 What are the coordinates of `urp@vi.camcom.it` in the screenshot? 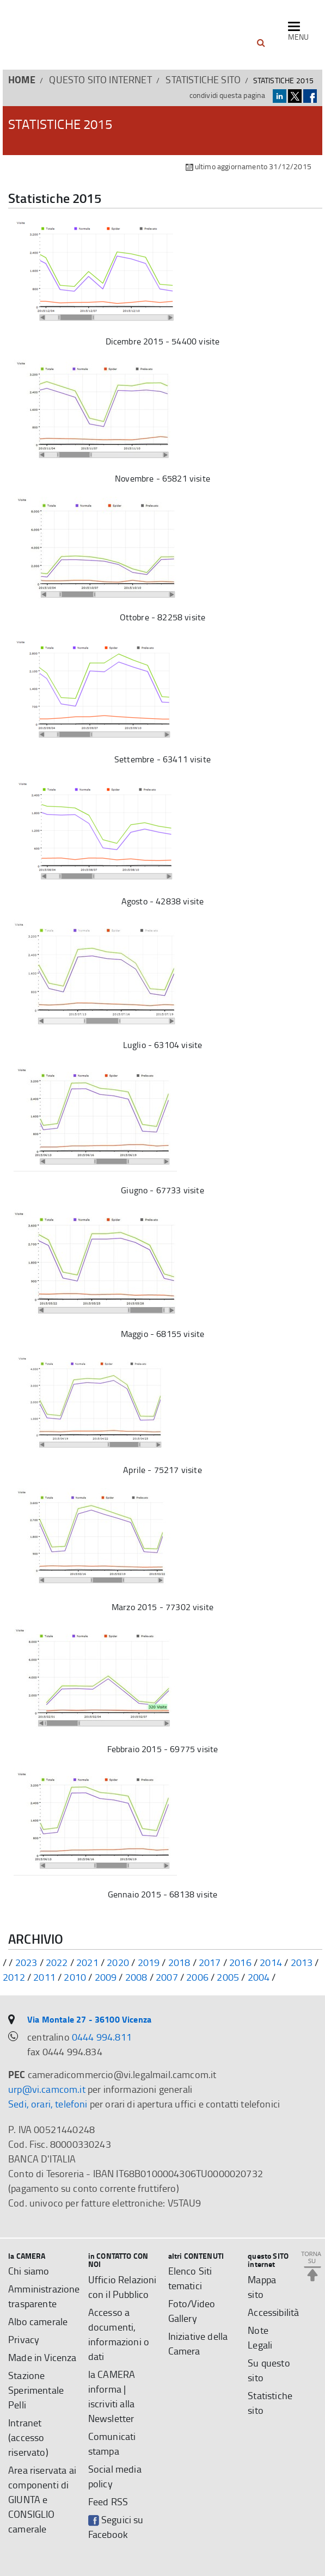 It's located at (46, 2089).